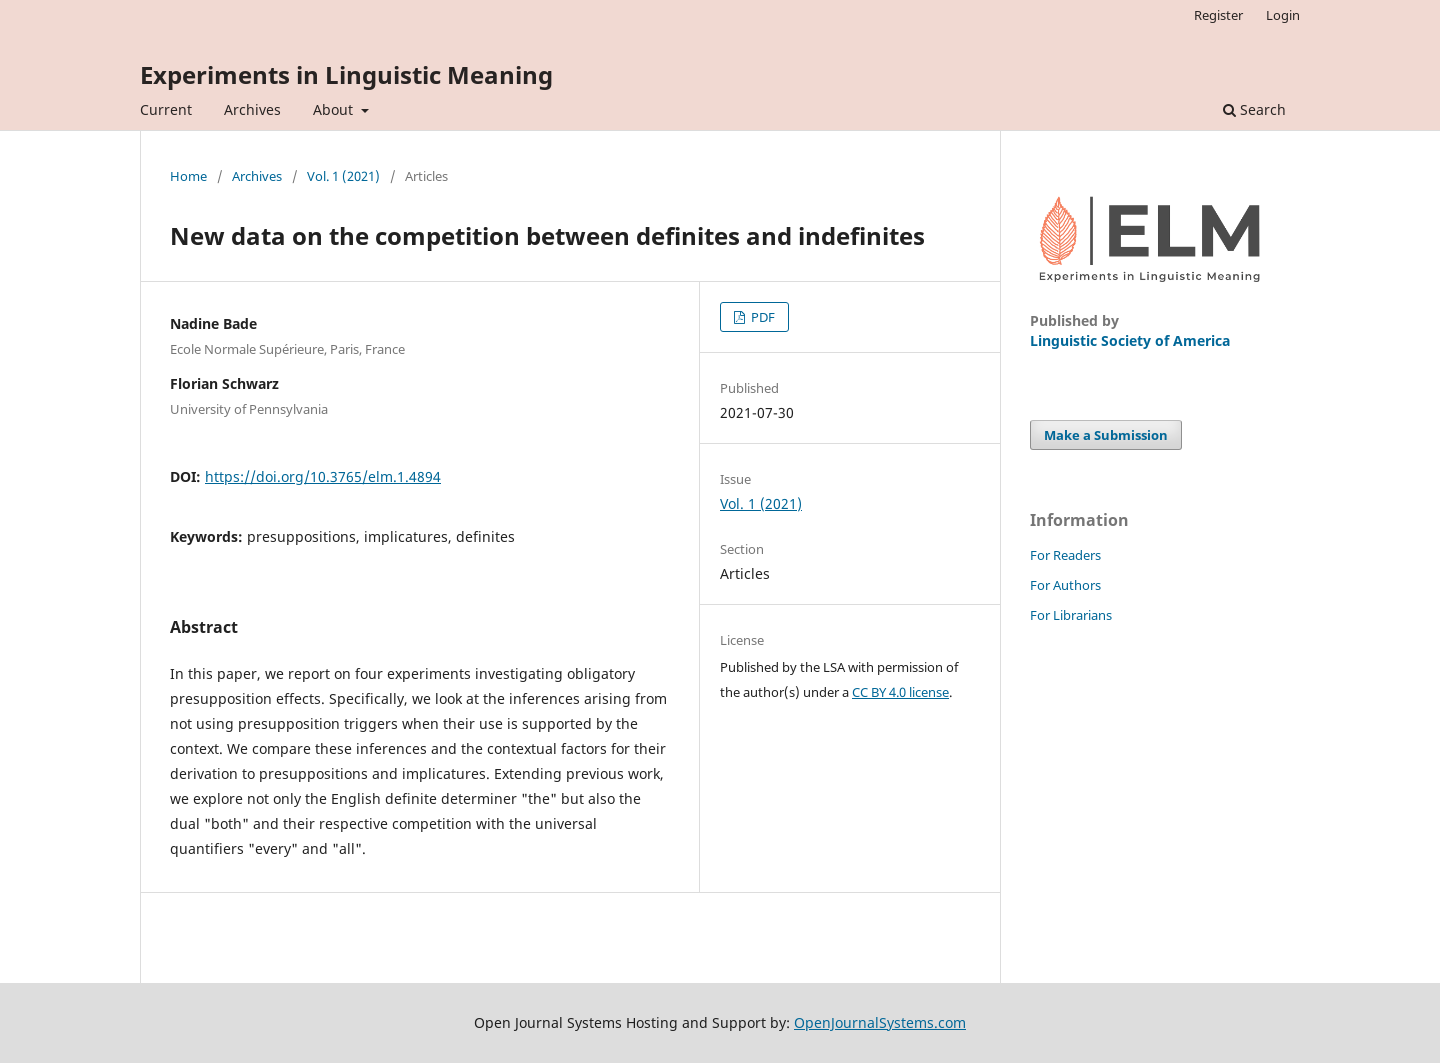 The image size is (1440, 1063). I want to click on For Librarians, so click(1071, 615).